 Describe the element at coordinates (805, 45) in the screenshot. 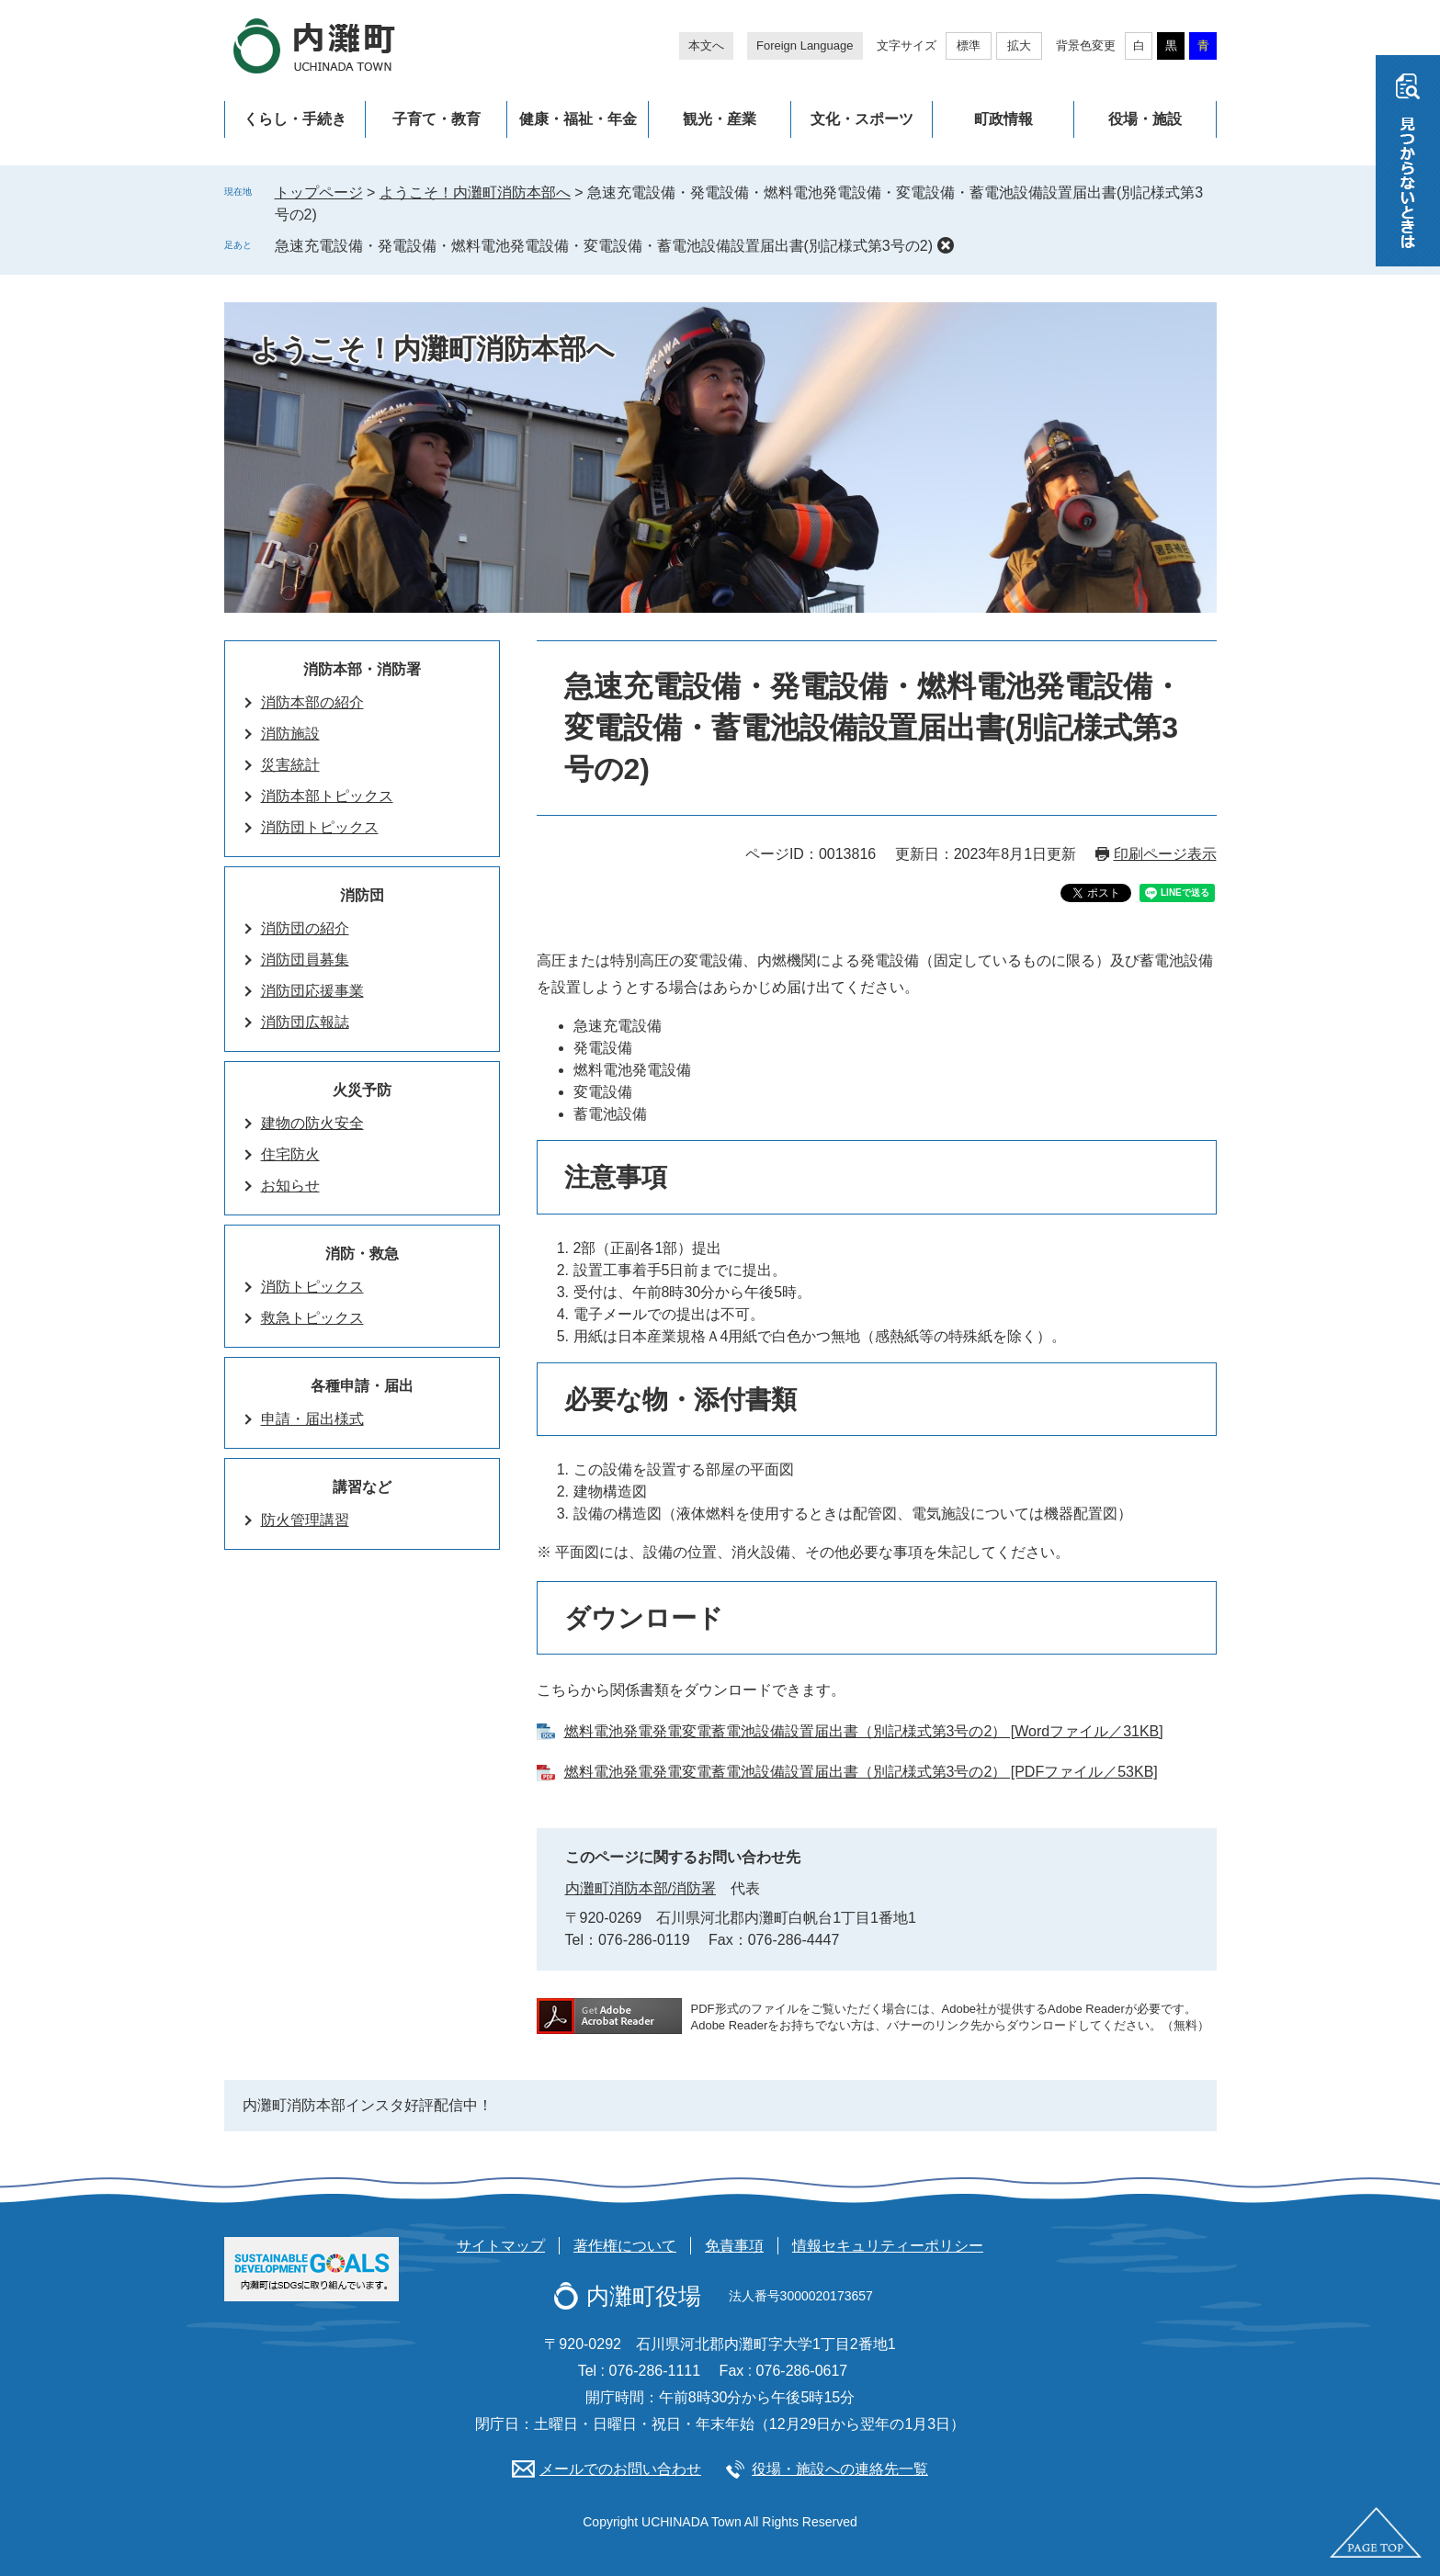

I see `Foreign Language` at that location.